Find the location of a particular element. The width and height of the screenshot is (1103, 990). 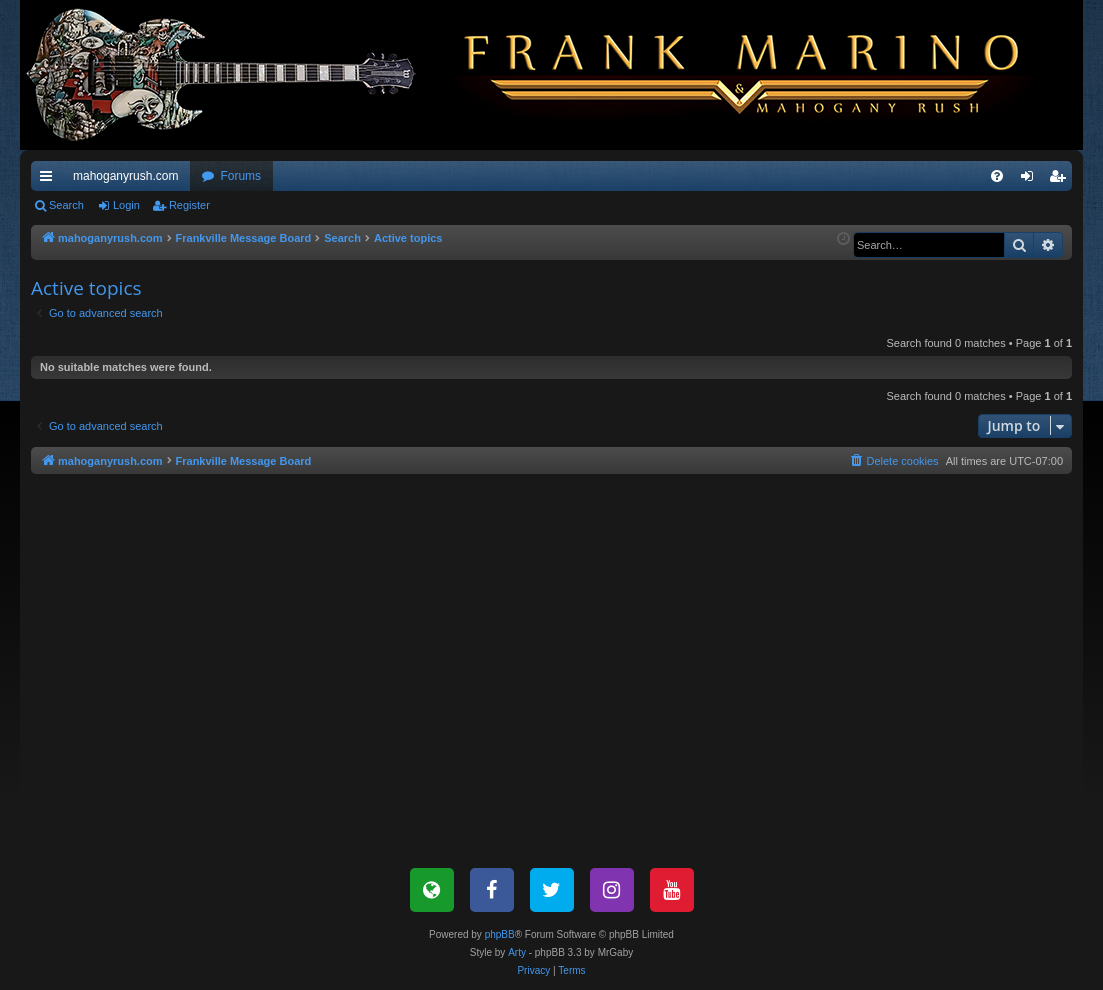

phpBB is located at coordinates (500, 934).